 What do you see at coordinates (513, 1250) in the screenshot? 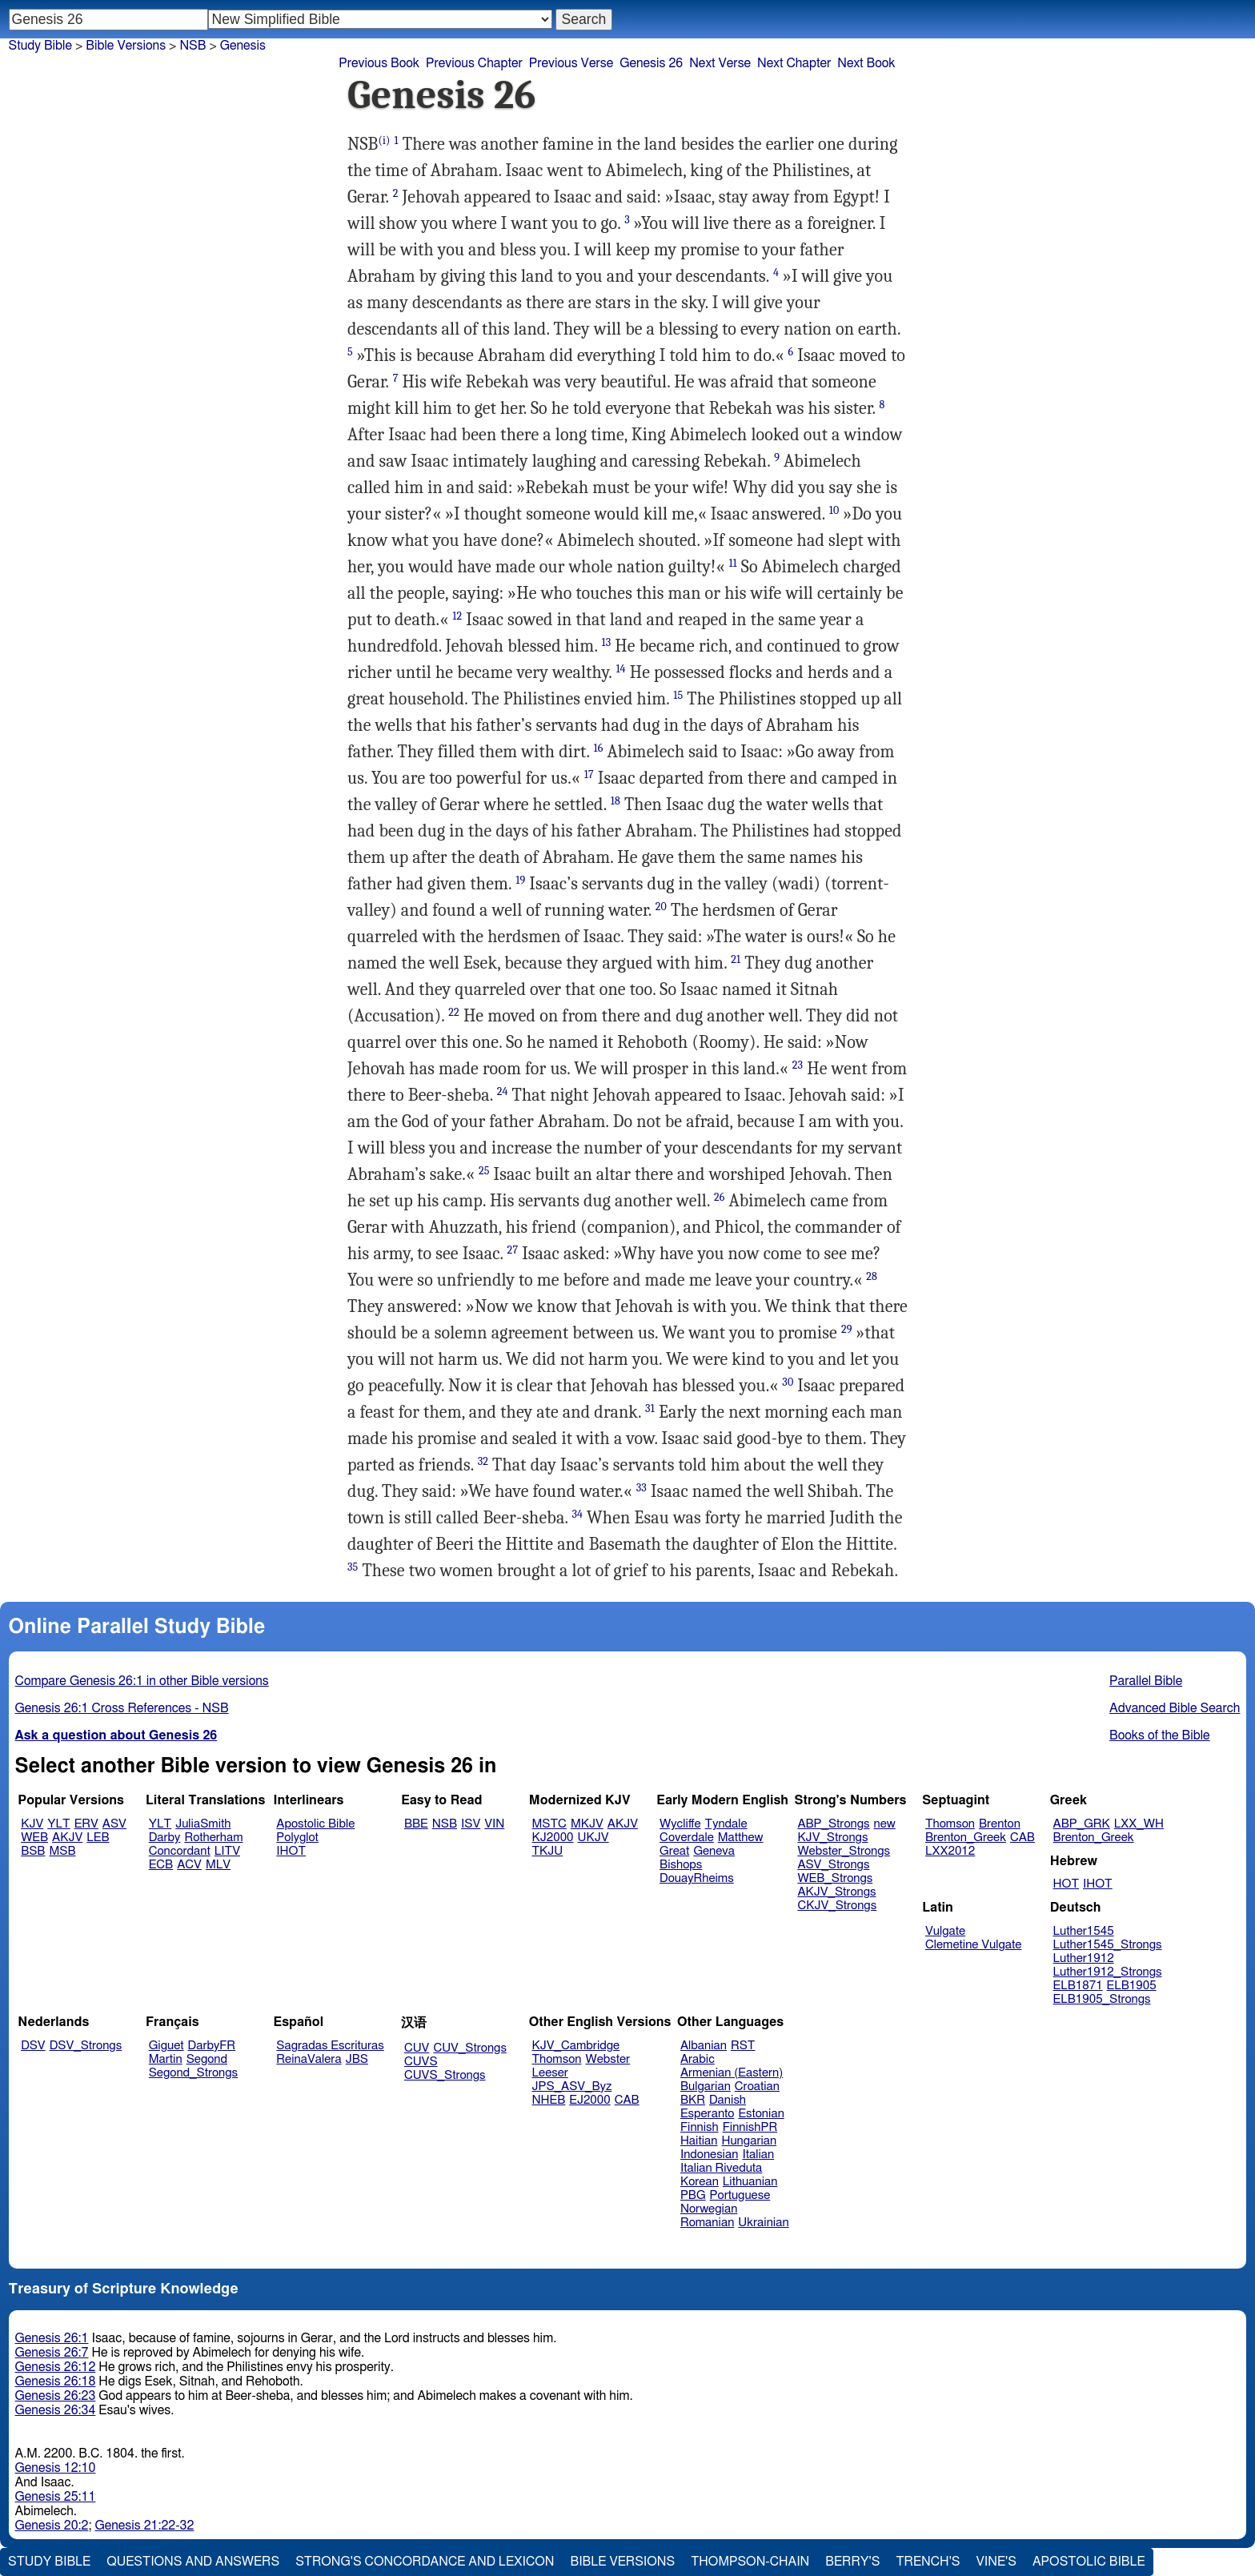
I see `27` at bounding box center [513, 1250].